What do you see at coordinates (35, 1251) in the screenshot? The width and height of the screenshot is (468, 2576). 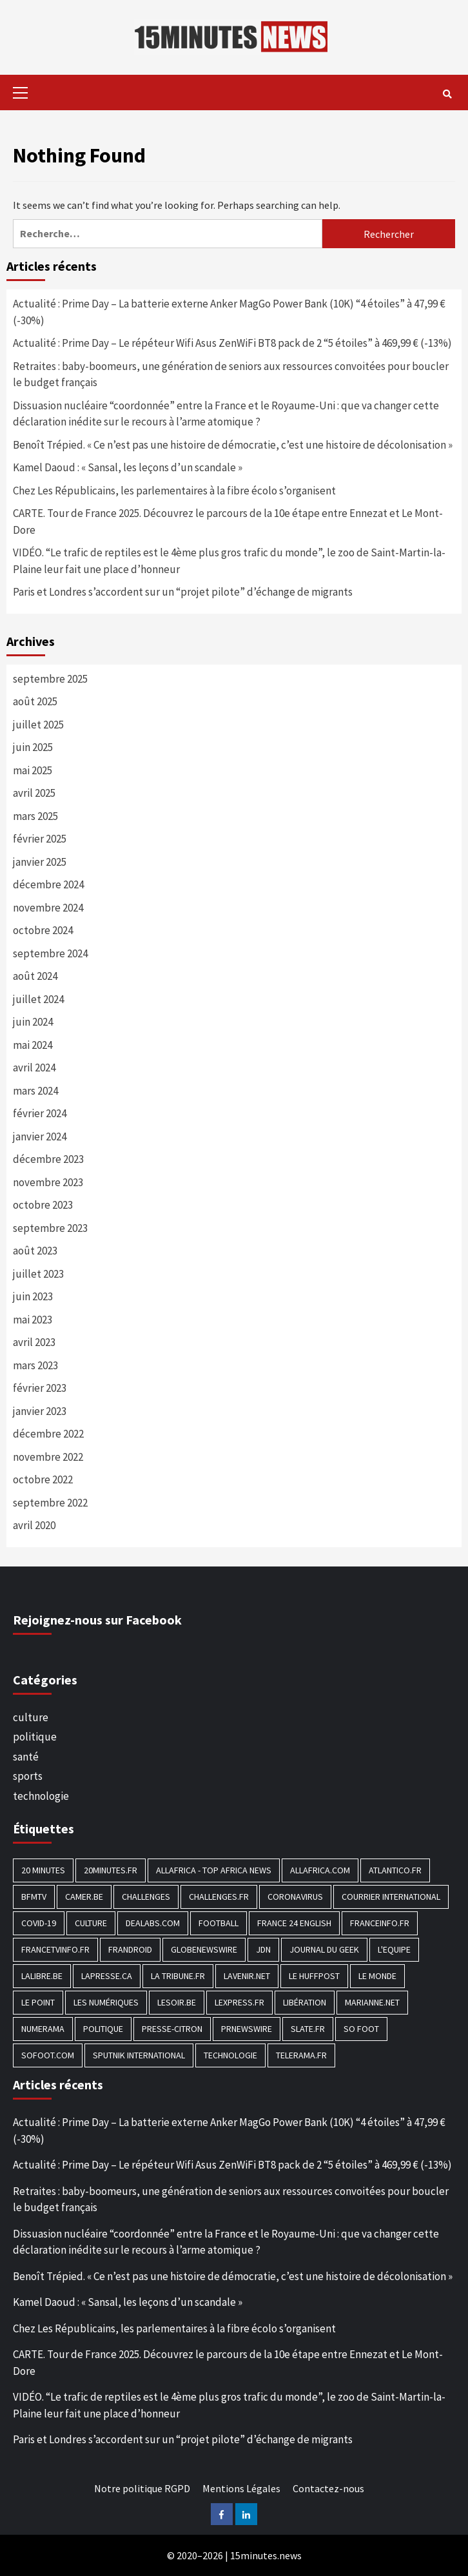 I see `août 2023` at bounding box center [35, 1251].